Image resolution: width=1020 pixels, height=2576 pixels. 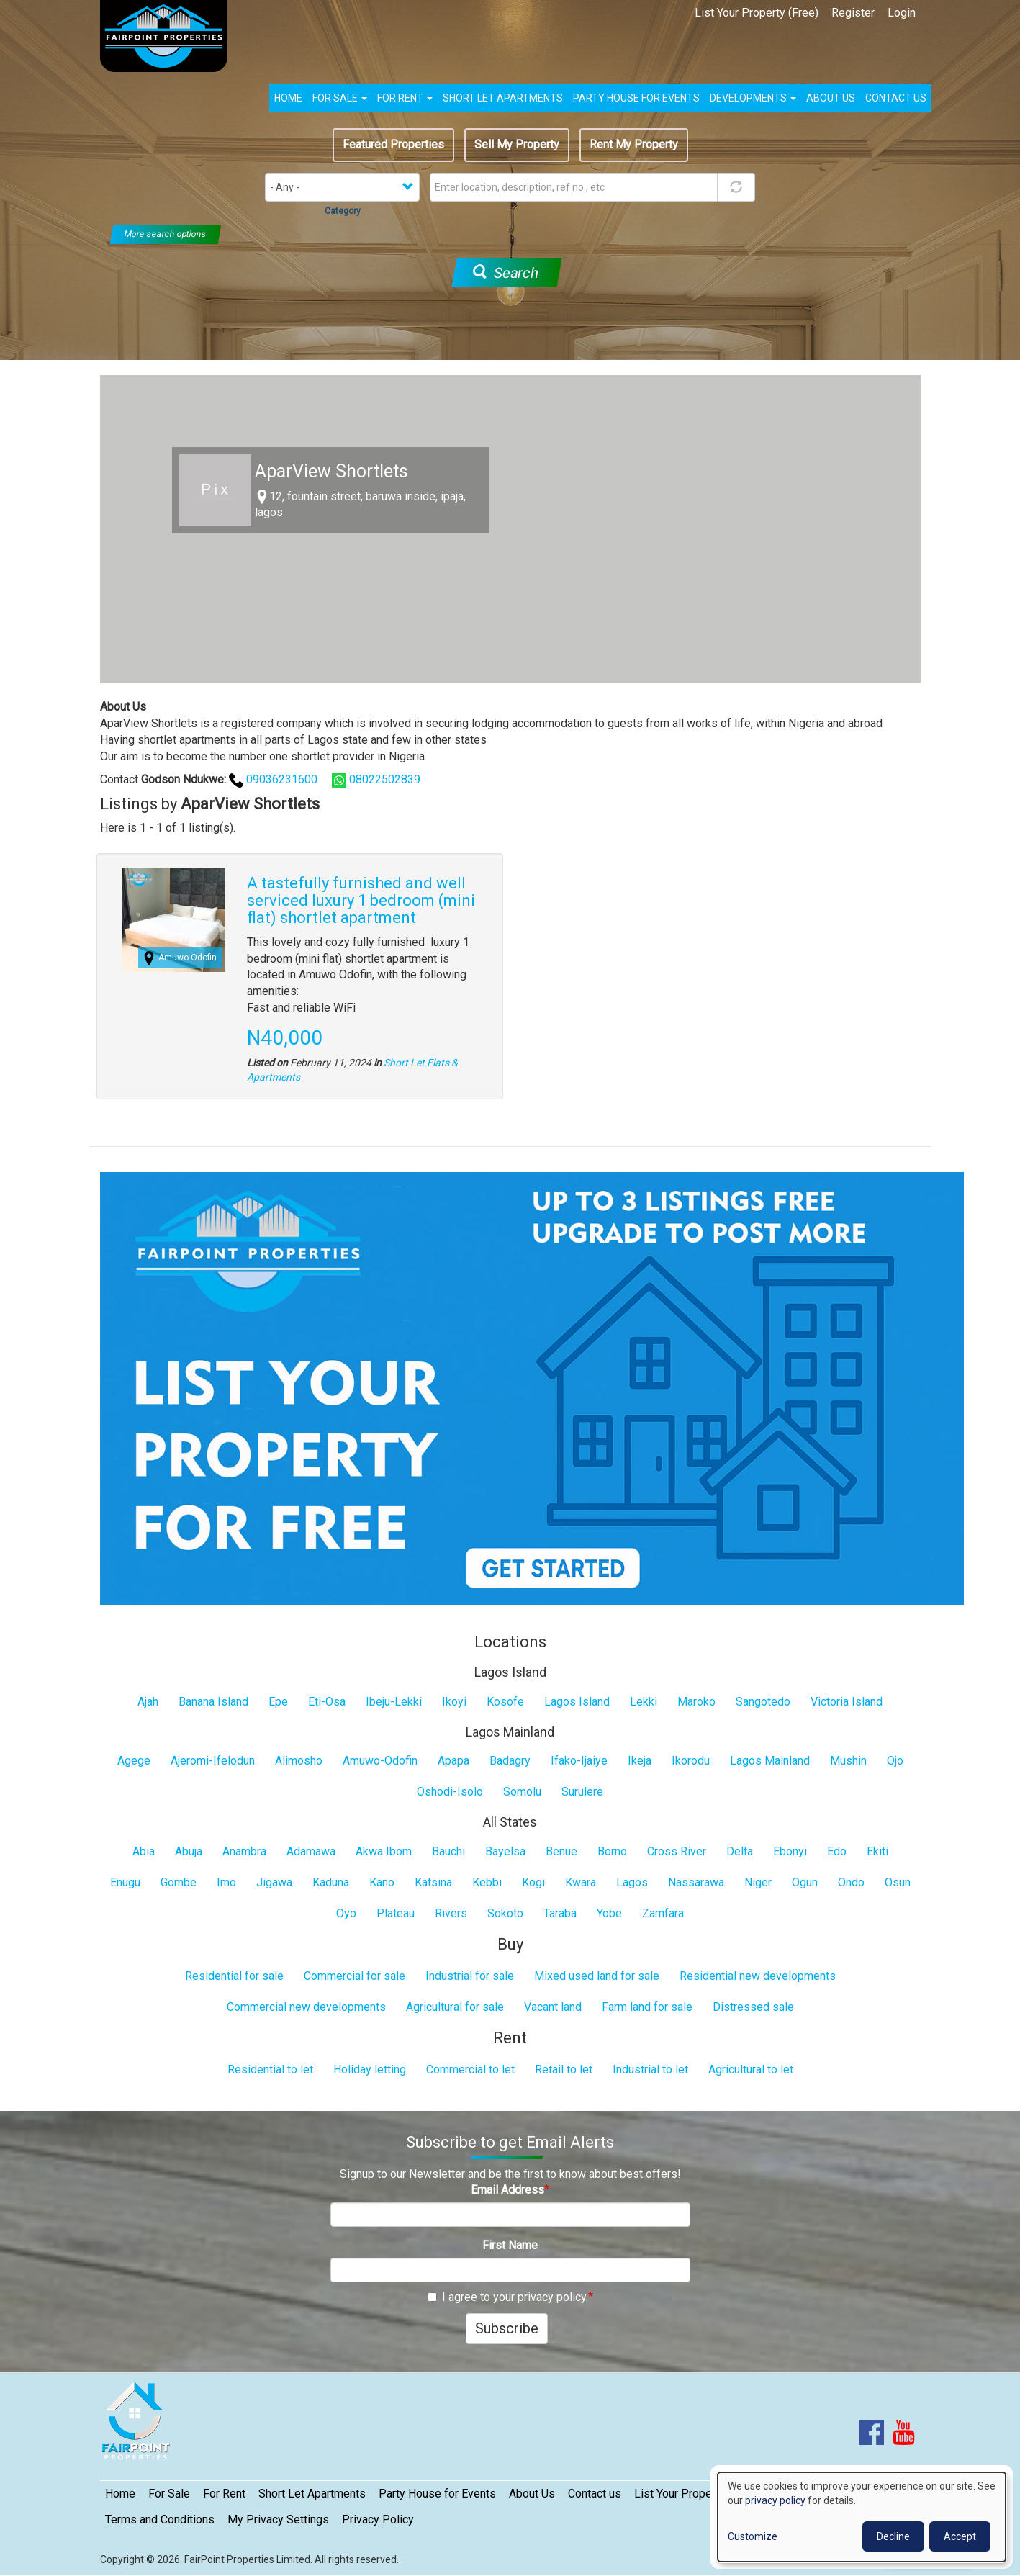 What do you see at coordinates (160, 2519) in the screenshot?
I see `Terms and Conditions` at bounding box center [160, 2519].